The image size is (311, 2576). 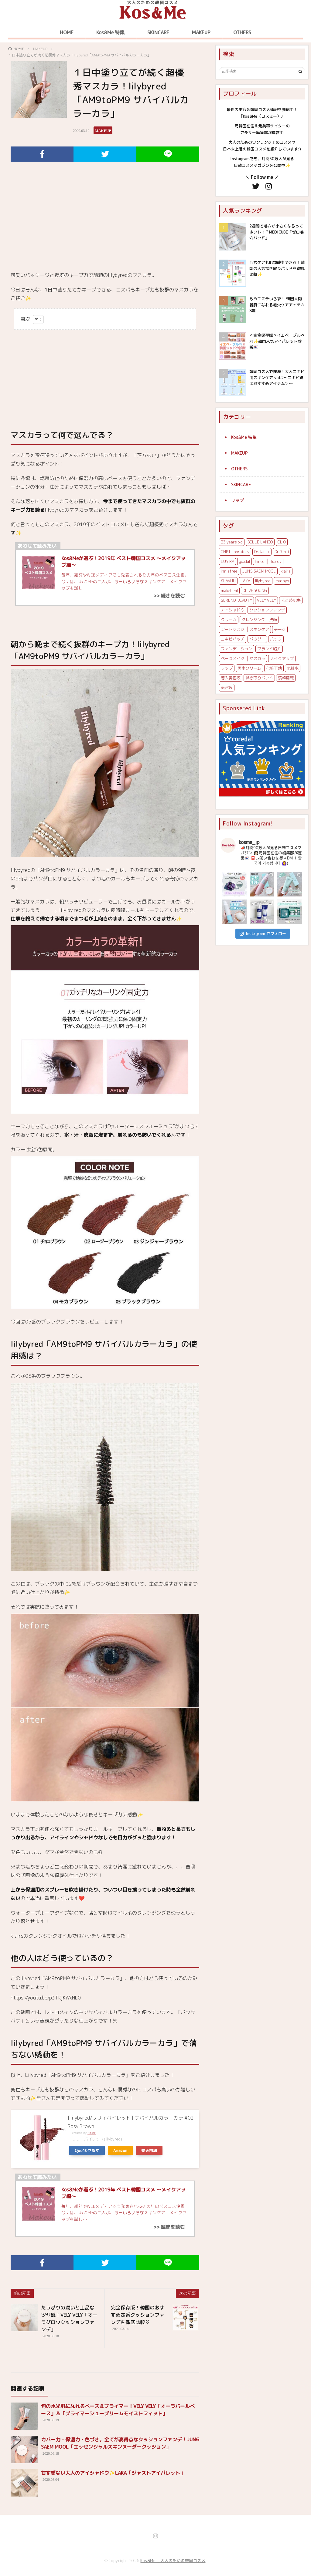 I want to click on マスカラ [マスカラ (2個の項目)], so click(x=257, y=658).